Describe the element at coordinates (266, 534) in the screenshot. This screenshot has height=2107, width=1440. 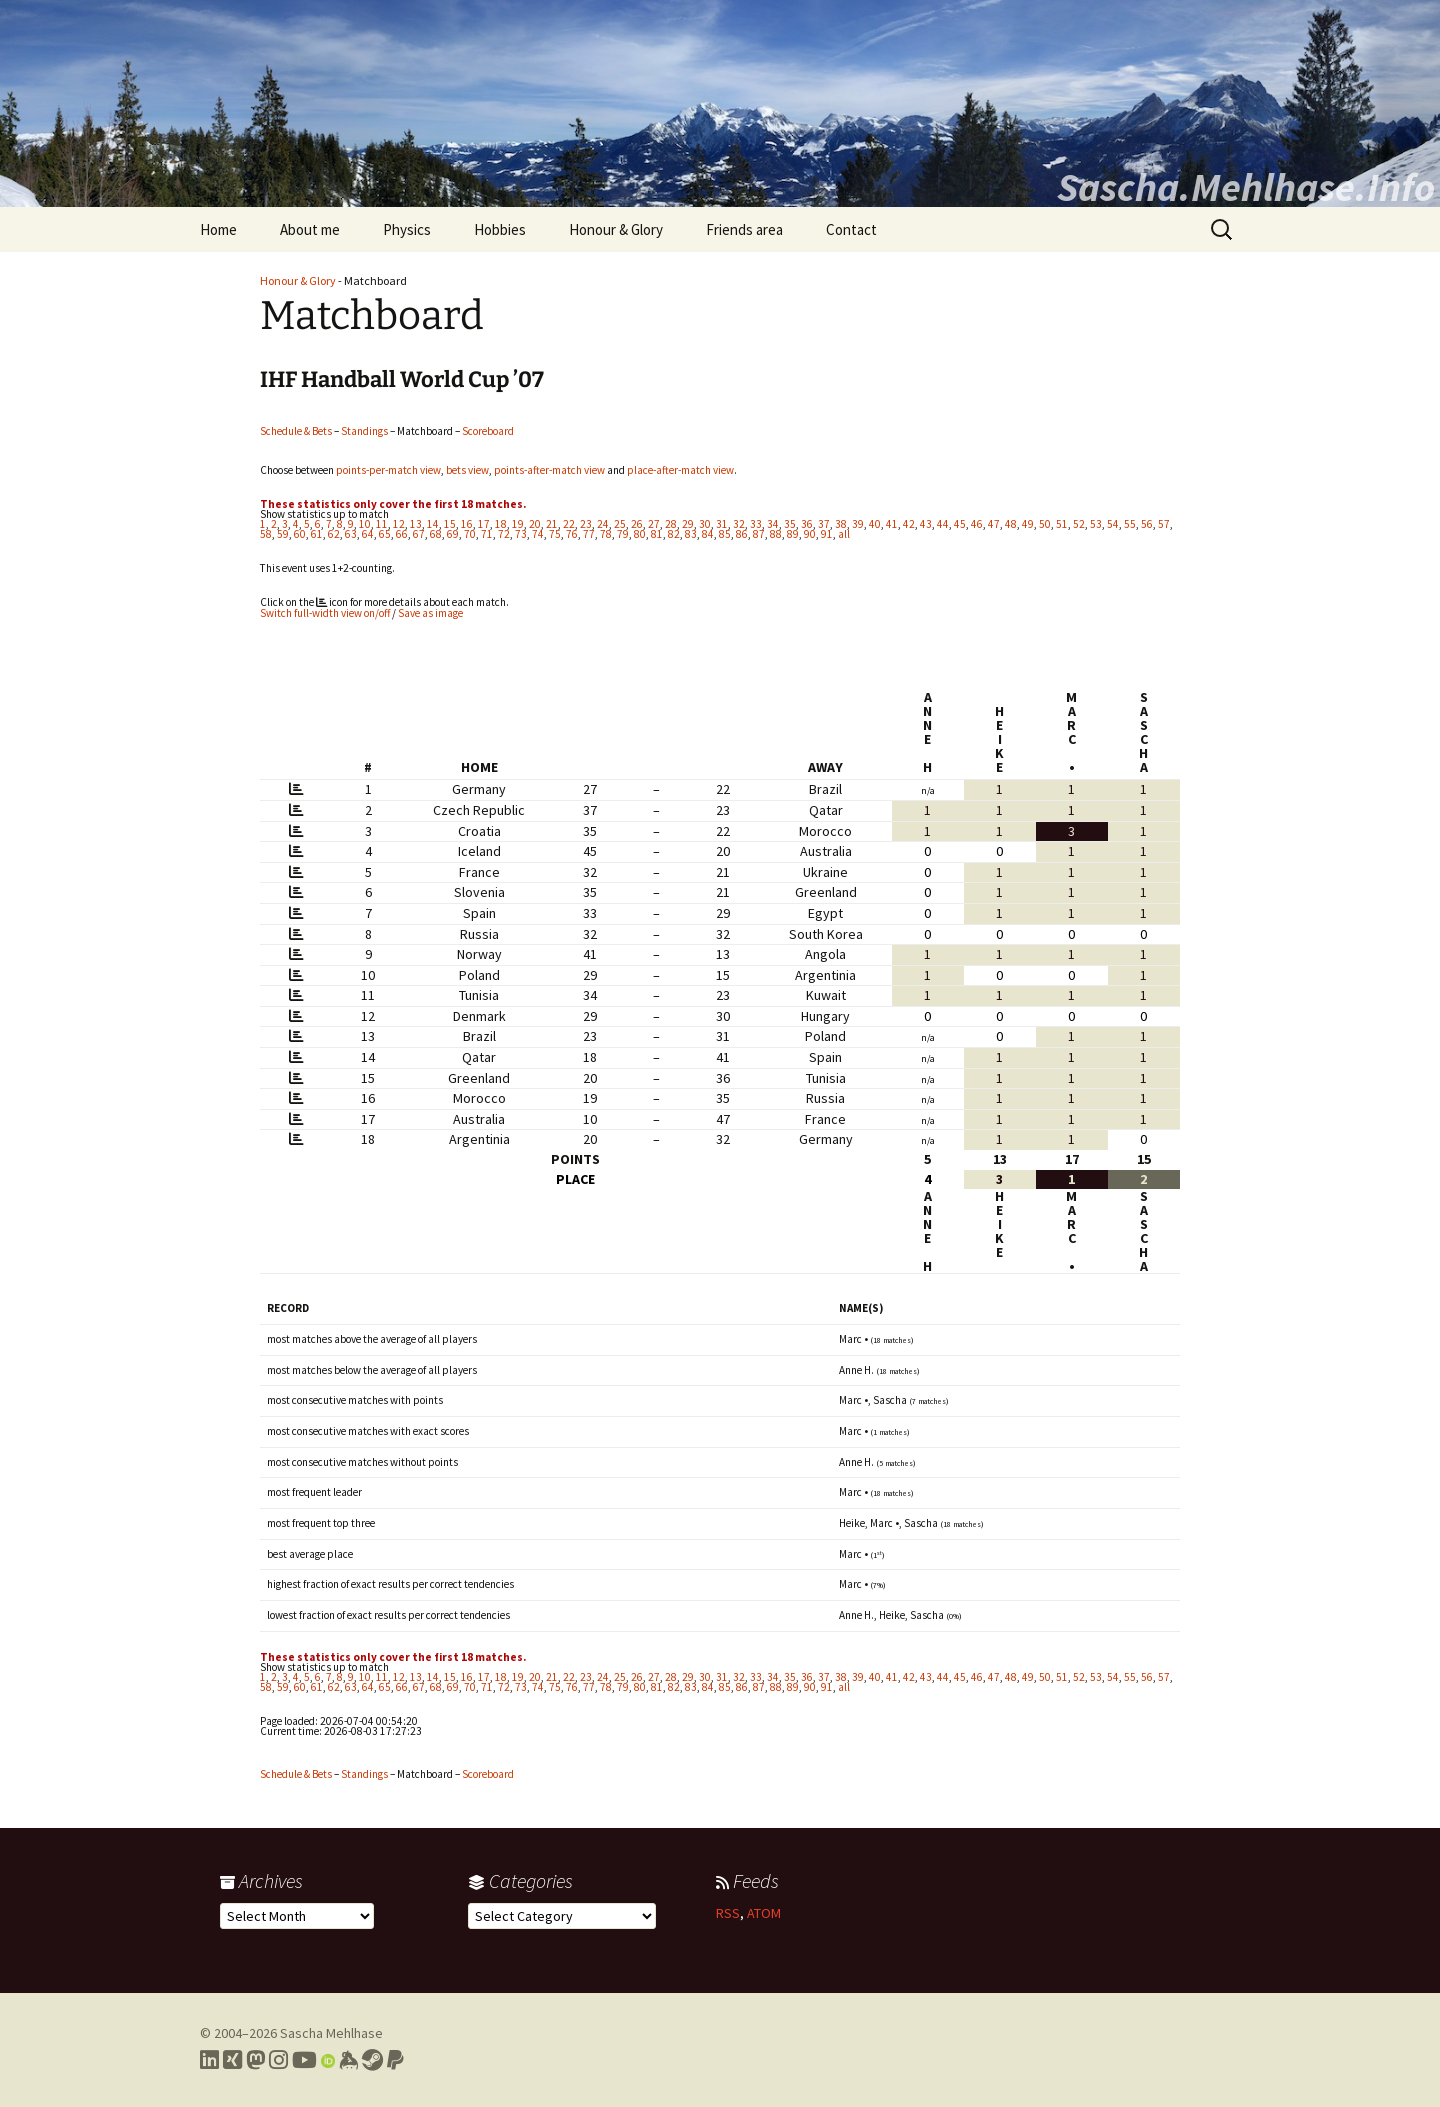
I see `58` at that location.